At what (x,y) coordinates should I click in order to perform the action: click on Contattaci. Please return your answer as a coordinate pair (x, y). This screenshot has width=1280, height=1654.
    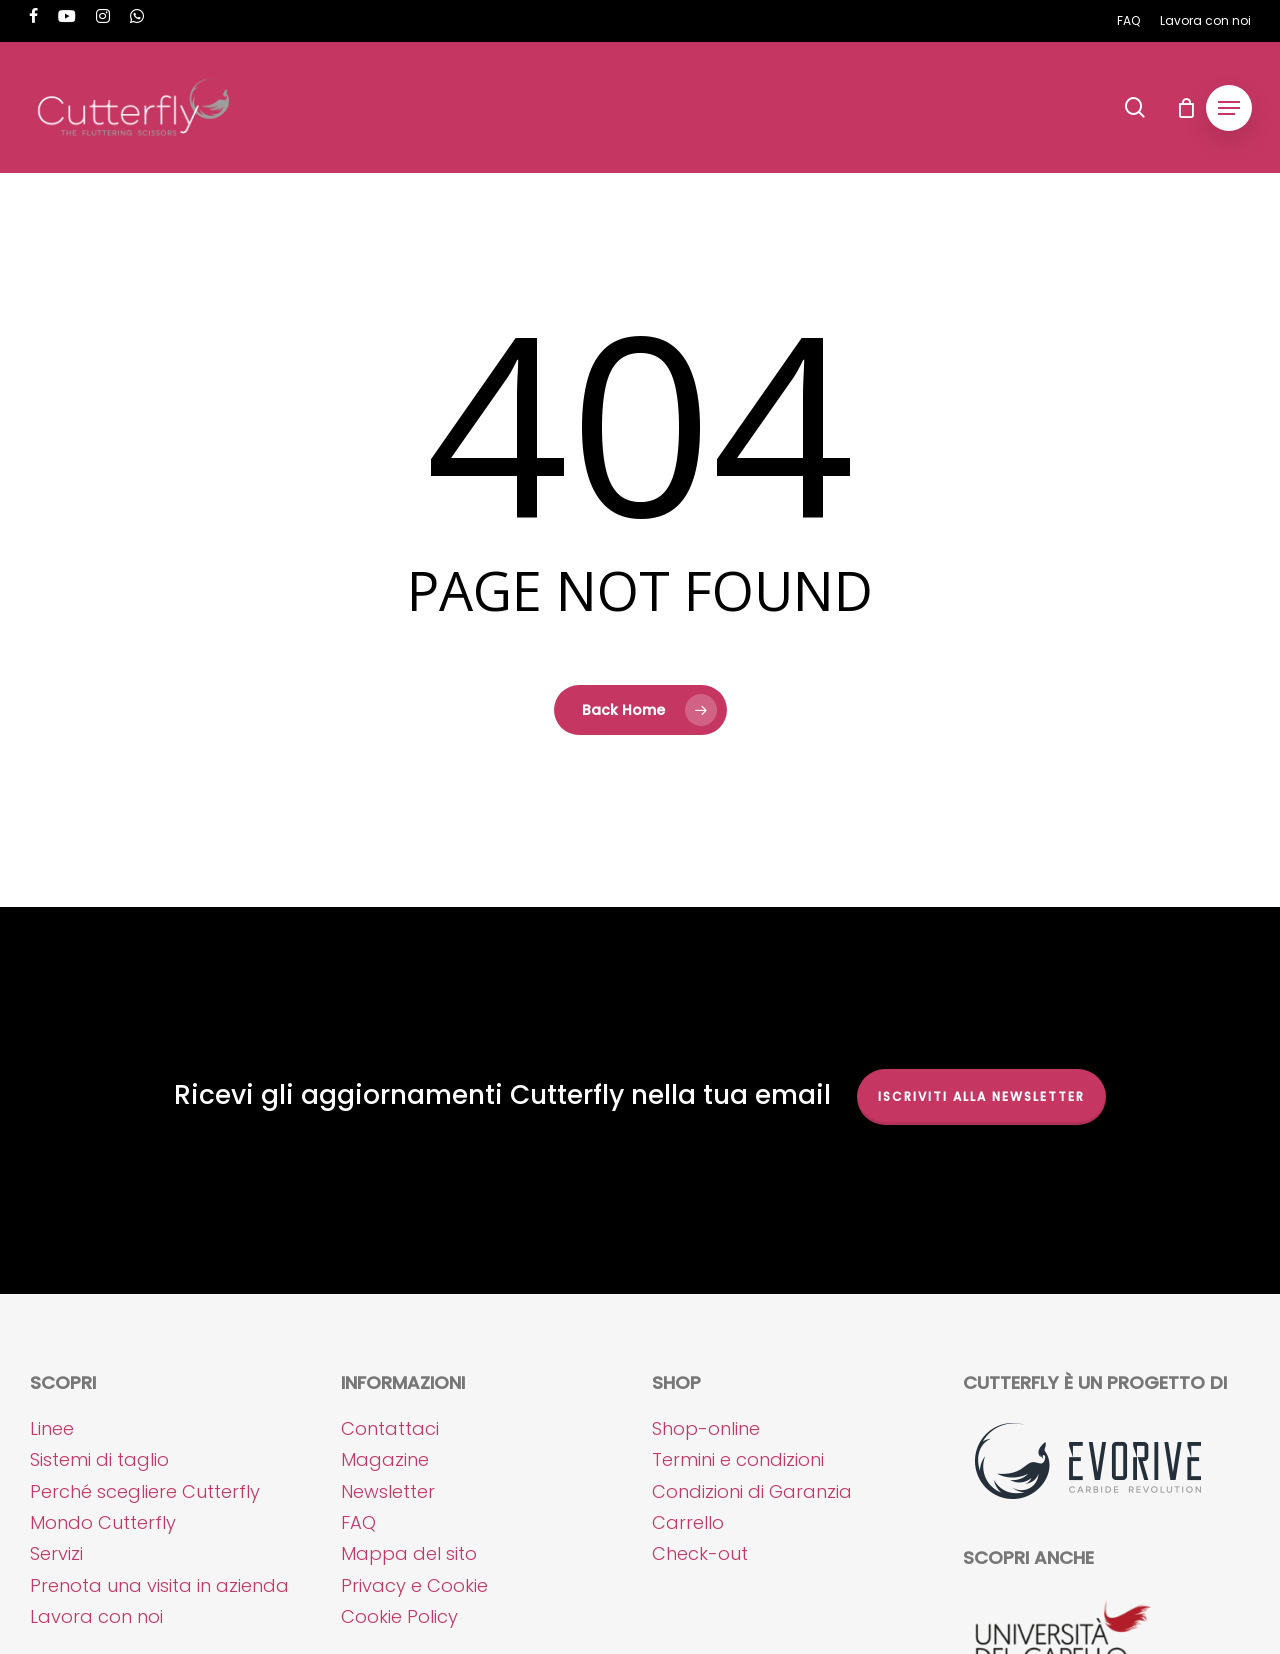
    Looking at the image, I should click on (390, 1428).